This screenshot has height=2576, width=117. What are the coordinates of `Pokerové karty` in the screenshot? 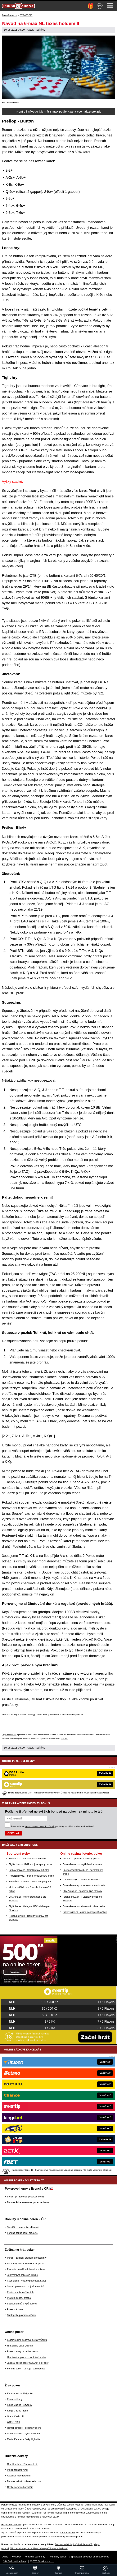 It's located at (14, 2399).